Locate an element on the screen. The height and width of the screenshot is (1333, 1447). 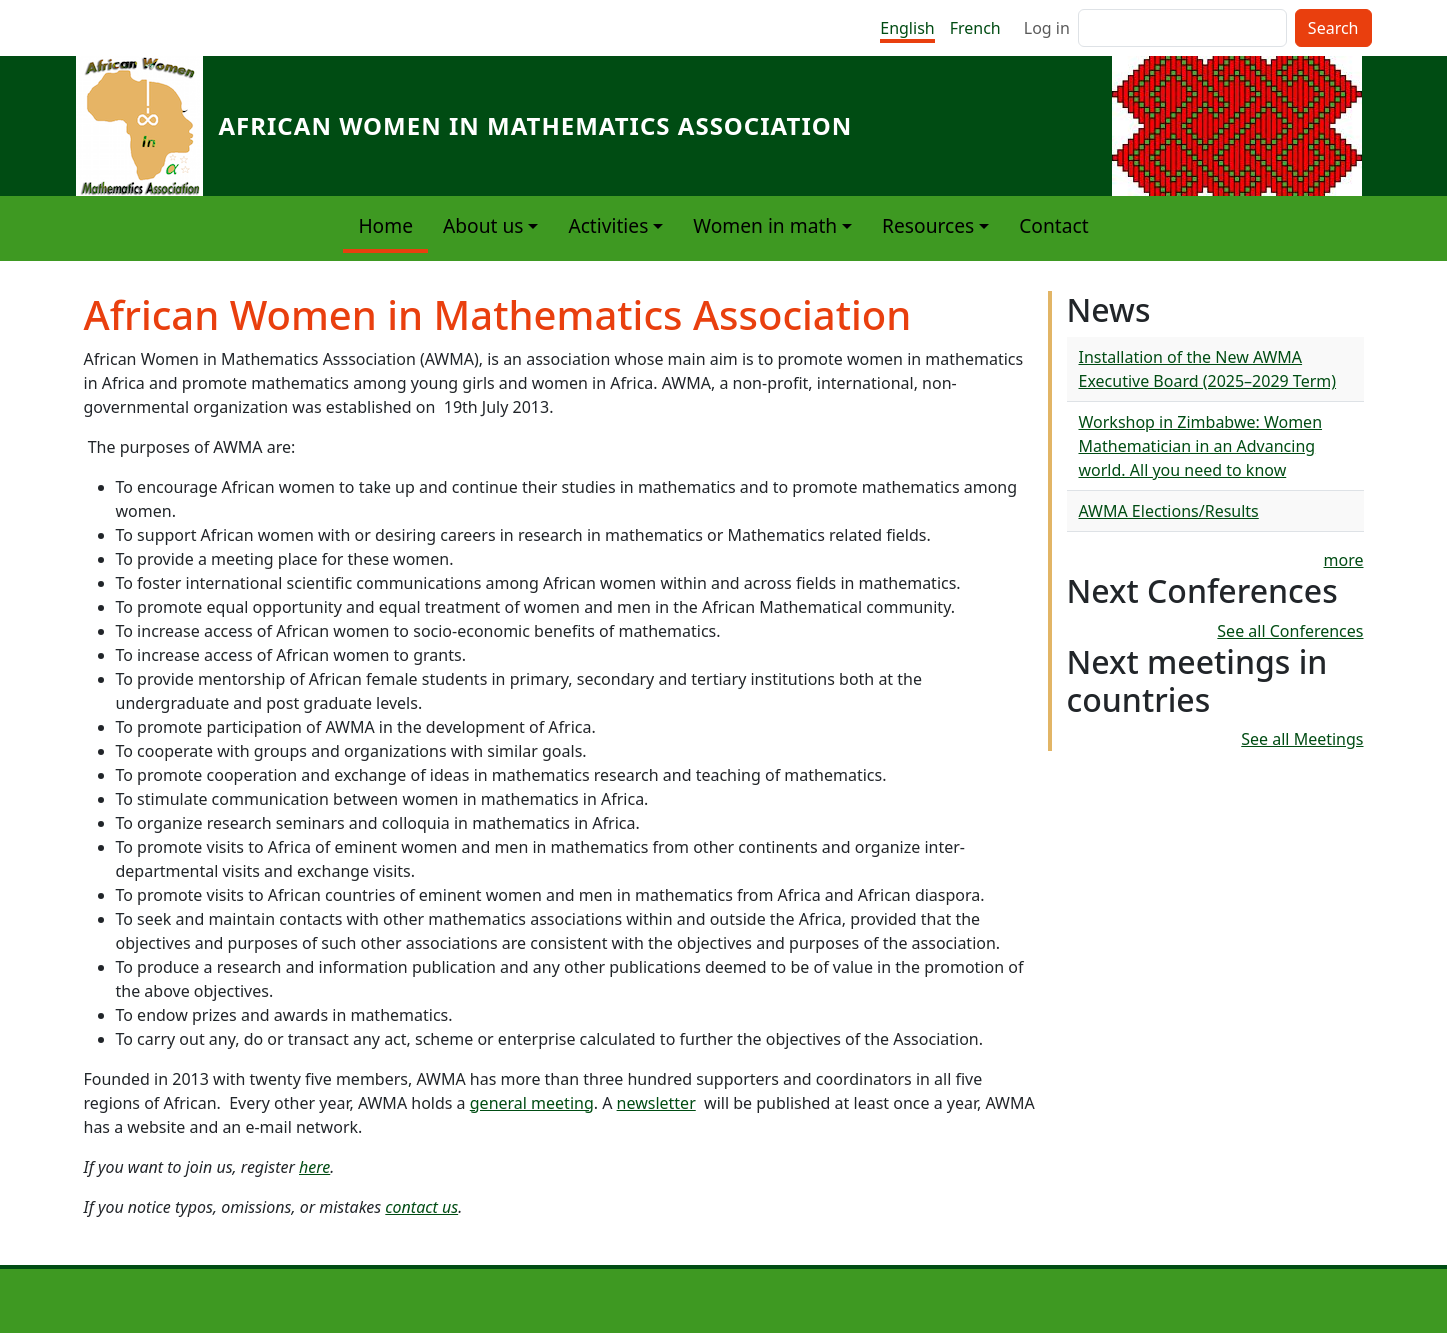
contact us is located at coordinates (421, 1207).